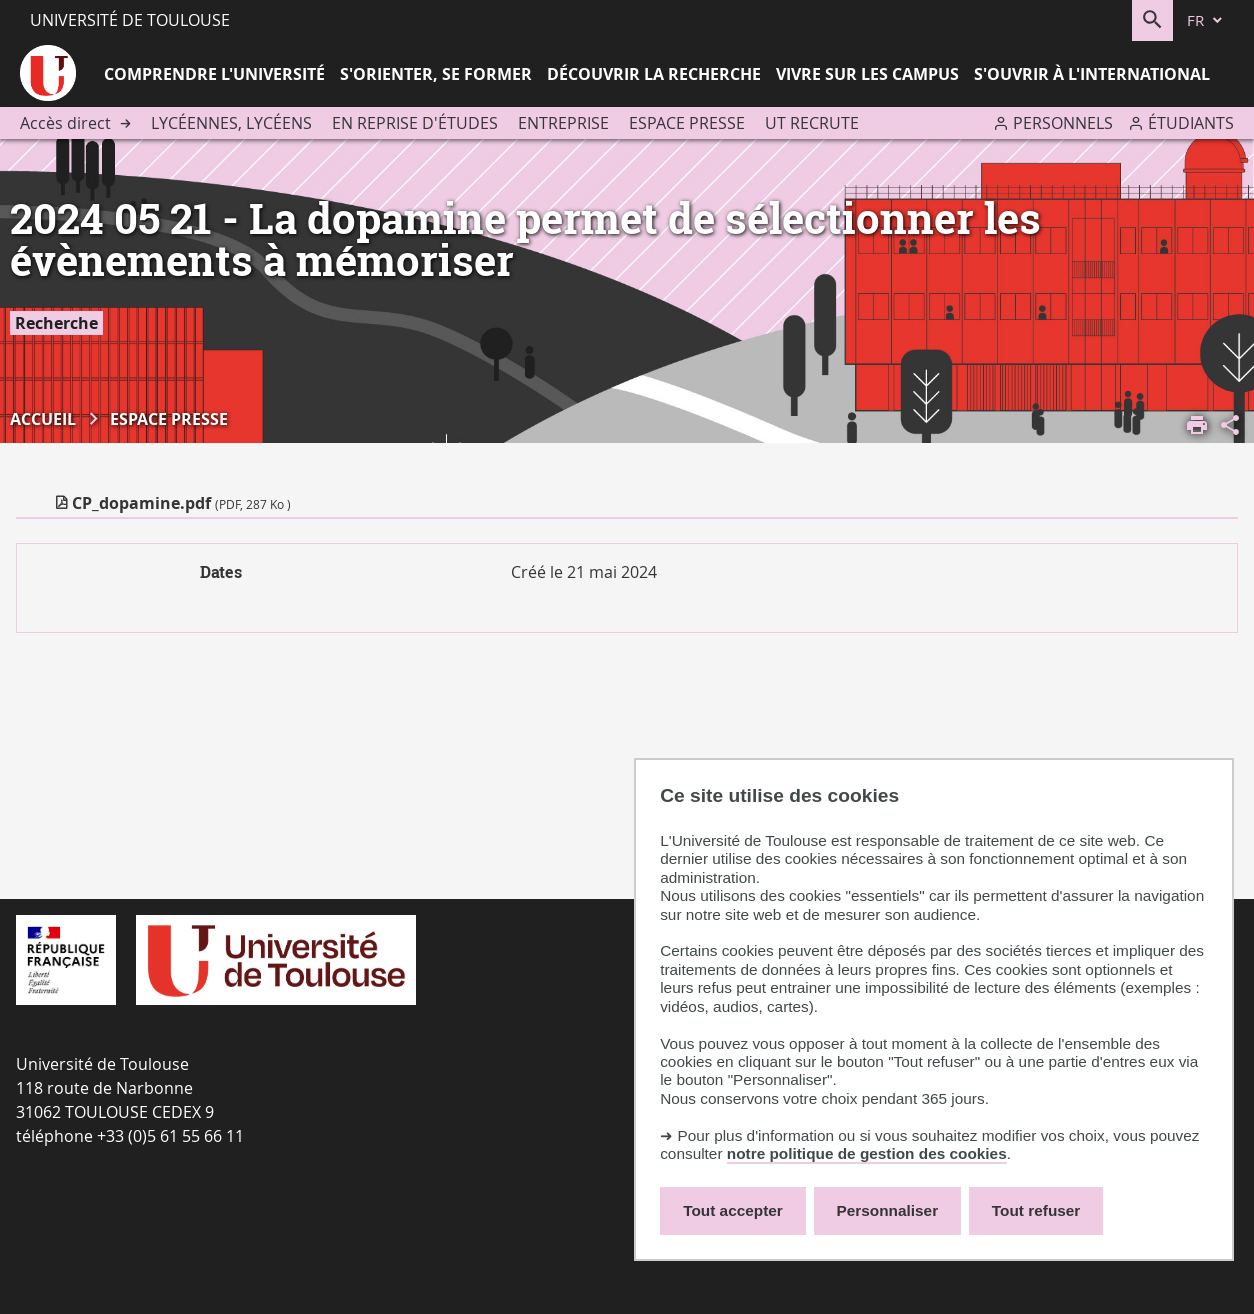 The width and height of the screenshot is (1254, 1314). What do you see at coordinates (181, 503) in the screenshot?
I see `CP_dopamine.pdf` at bounding box center [181, 503].